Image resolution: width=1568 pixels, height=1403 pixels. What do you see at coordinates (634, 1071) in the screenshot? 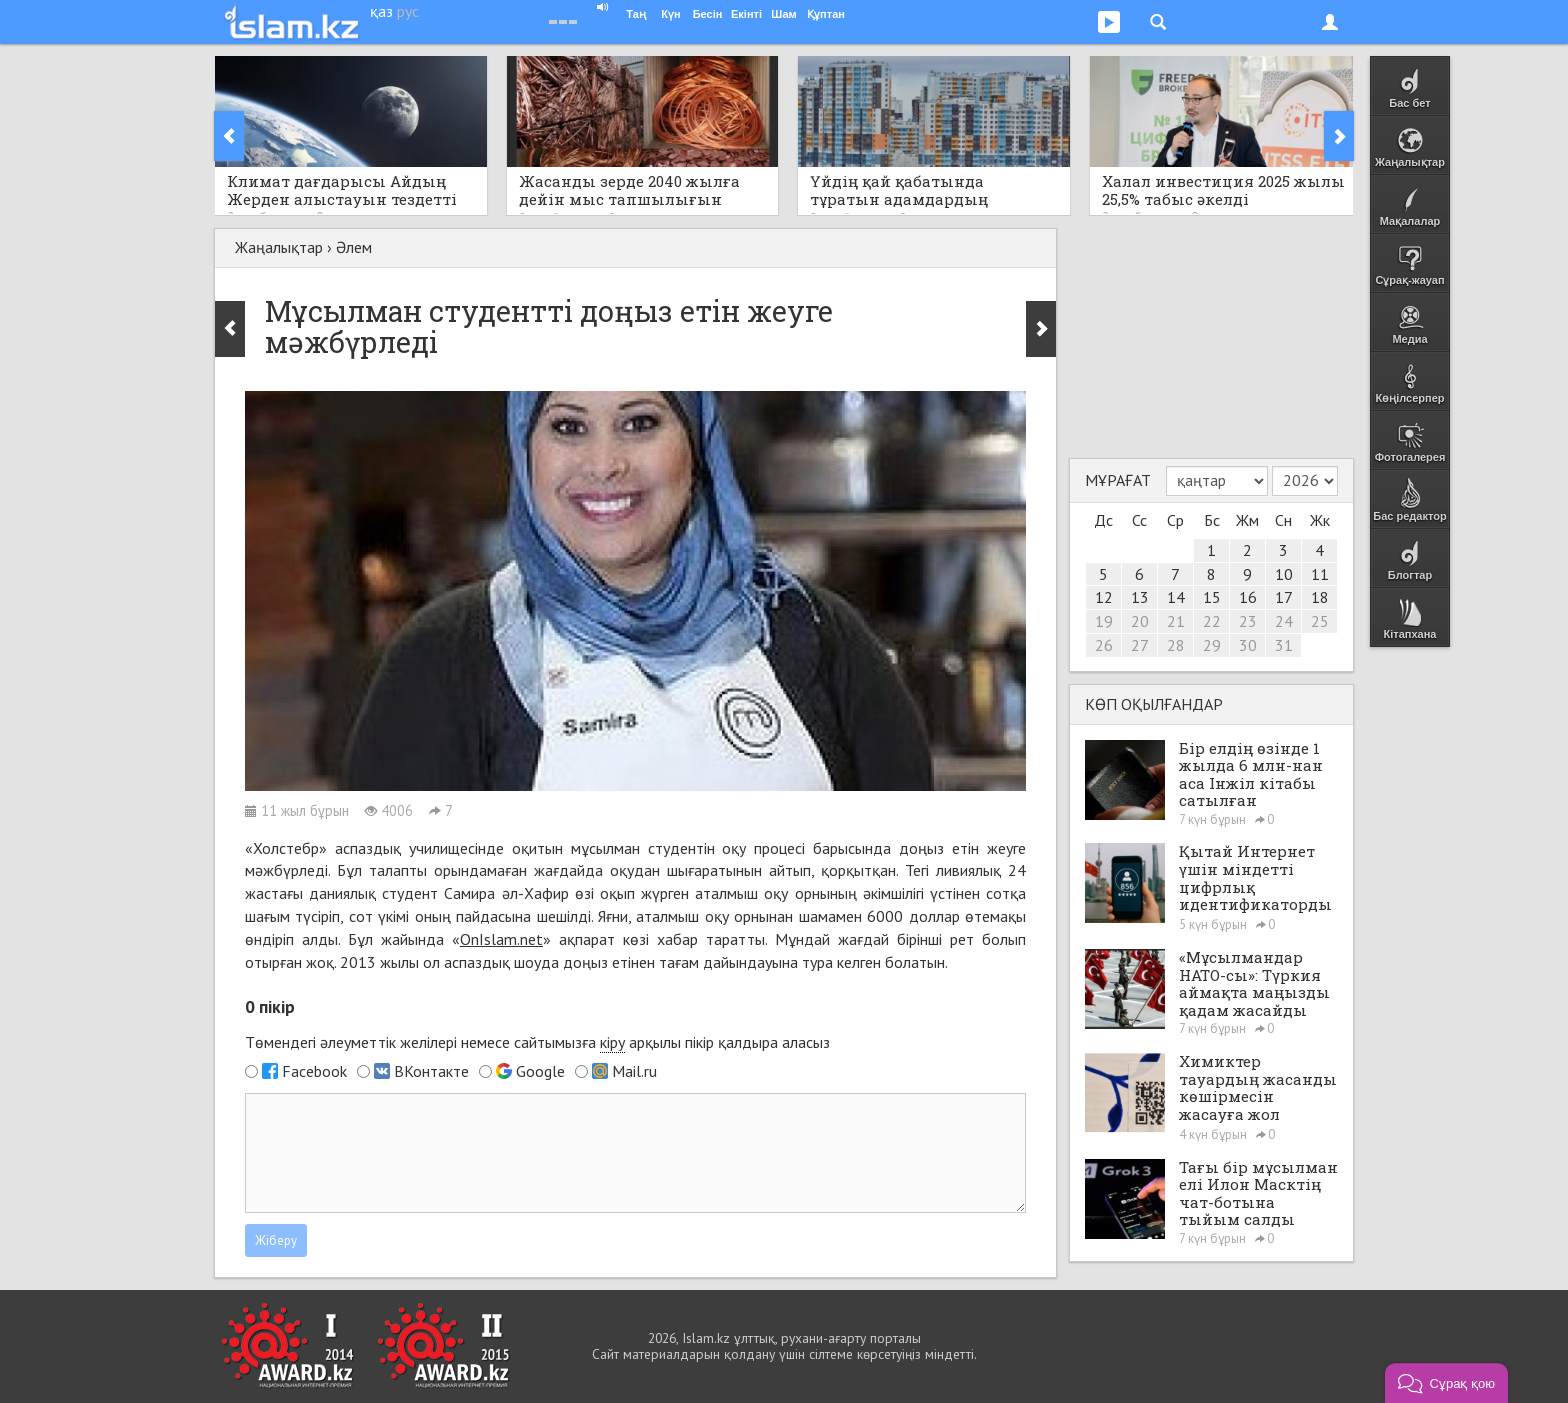
I see `Mail.ru` at bounding box center [634, 1071].